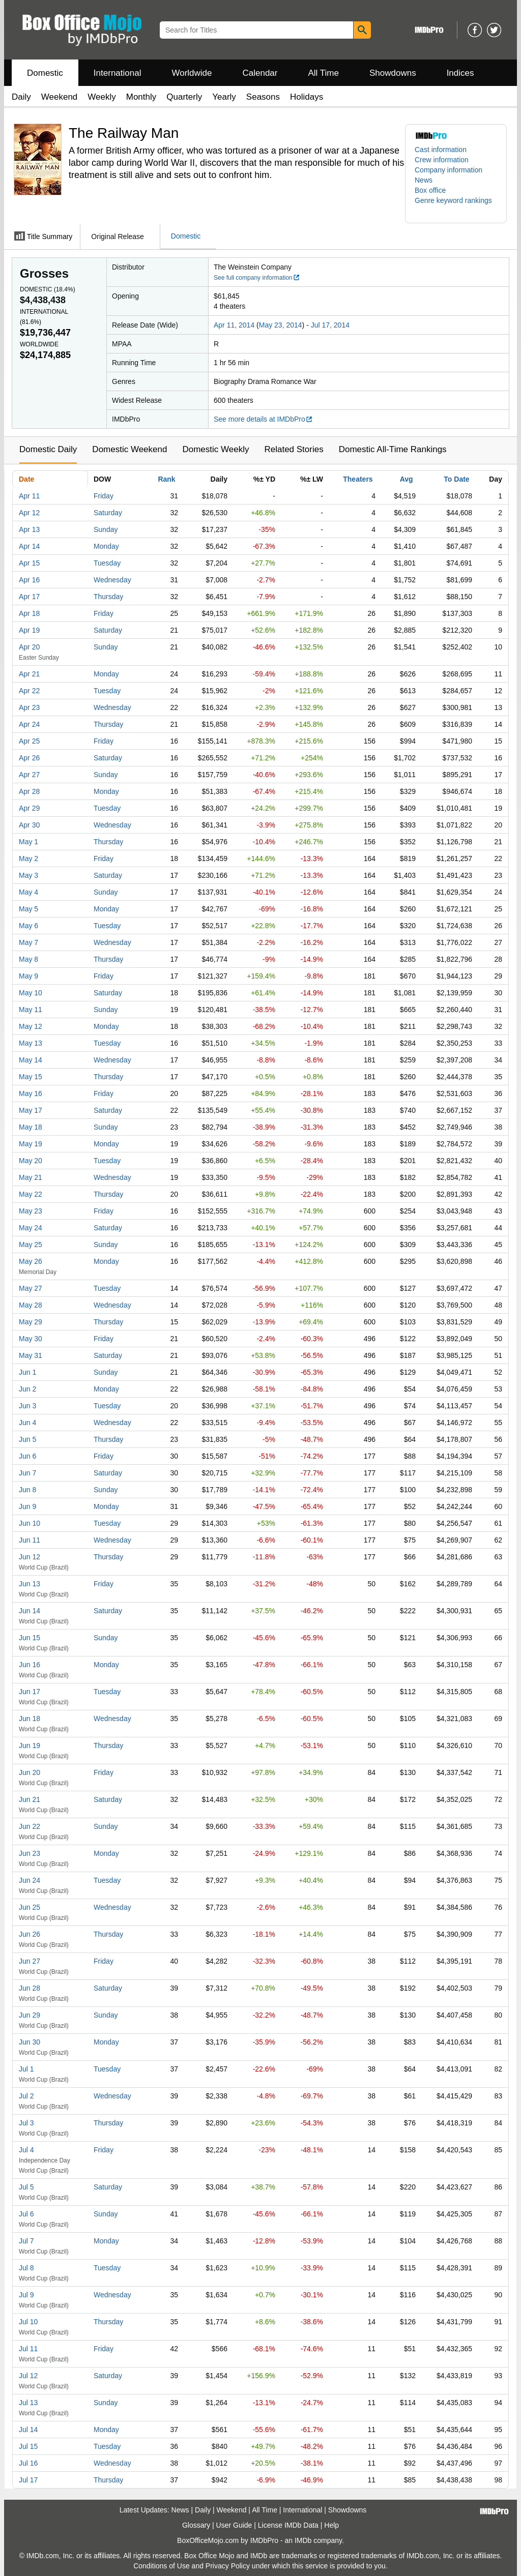  I want to click on Apr 11, so click(29, 496).